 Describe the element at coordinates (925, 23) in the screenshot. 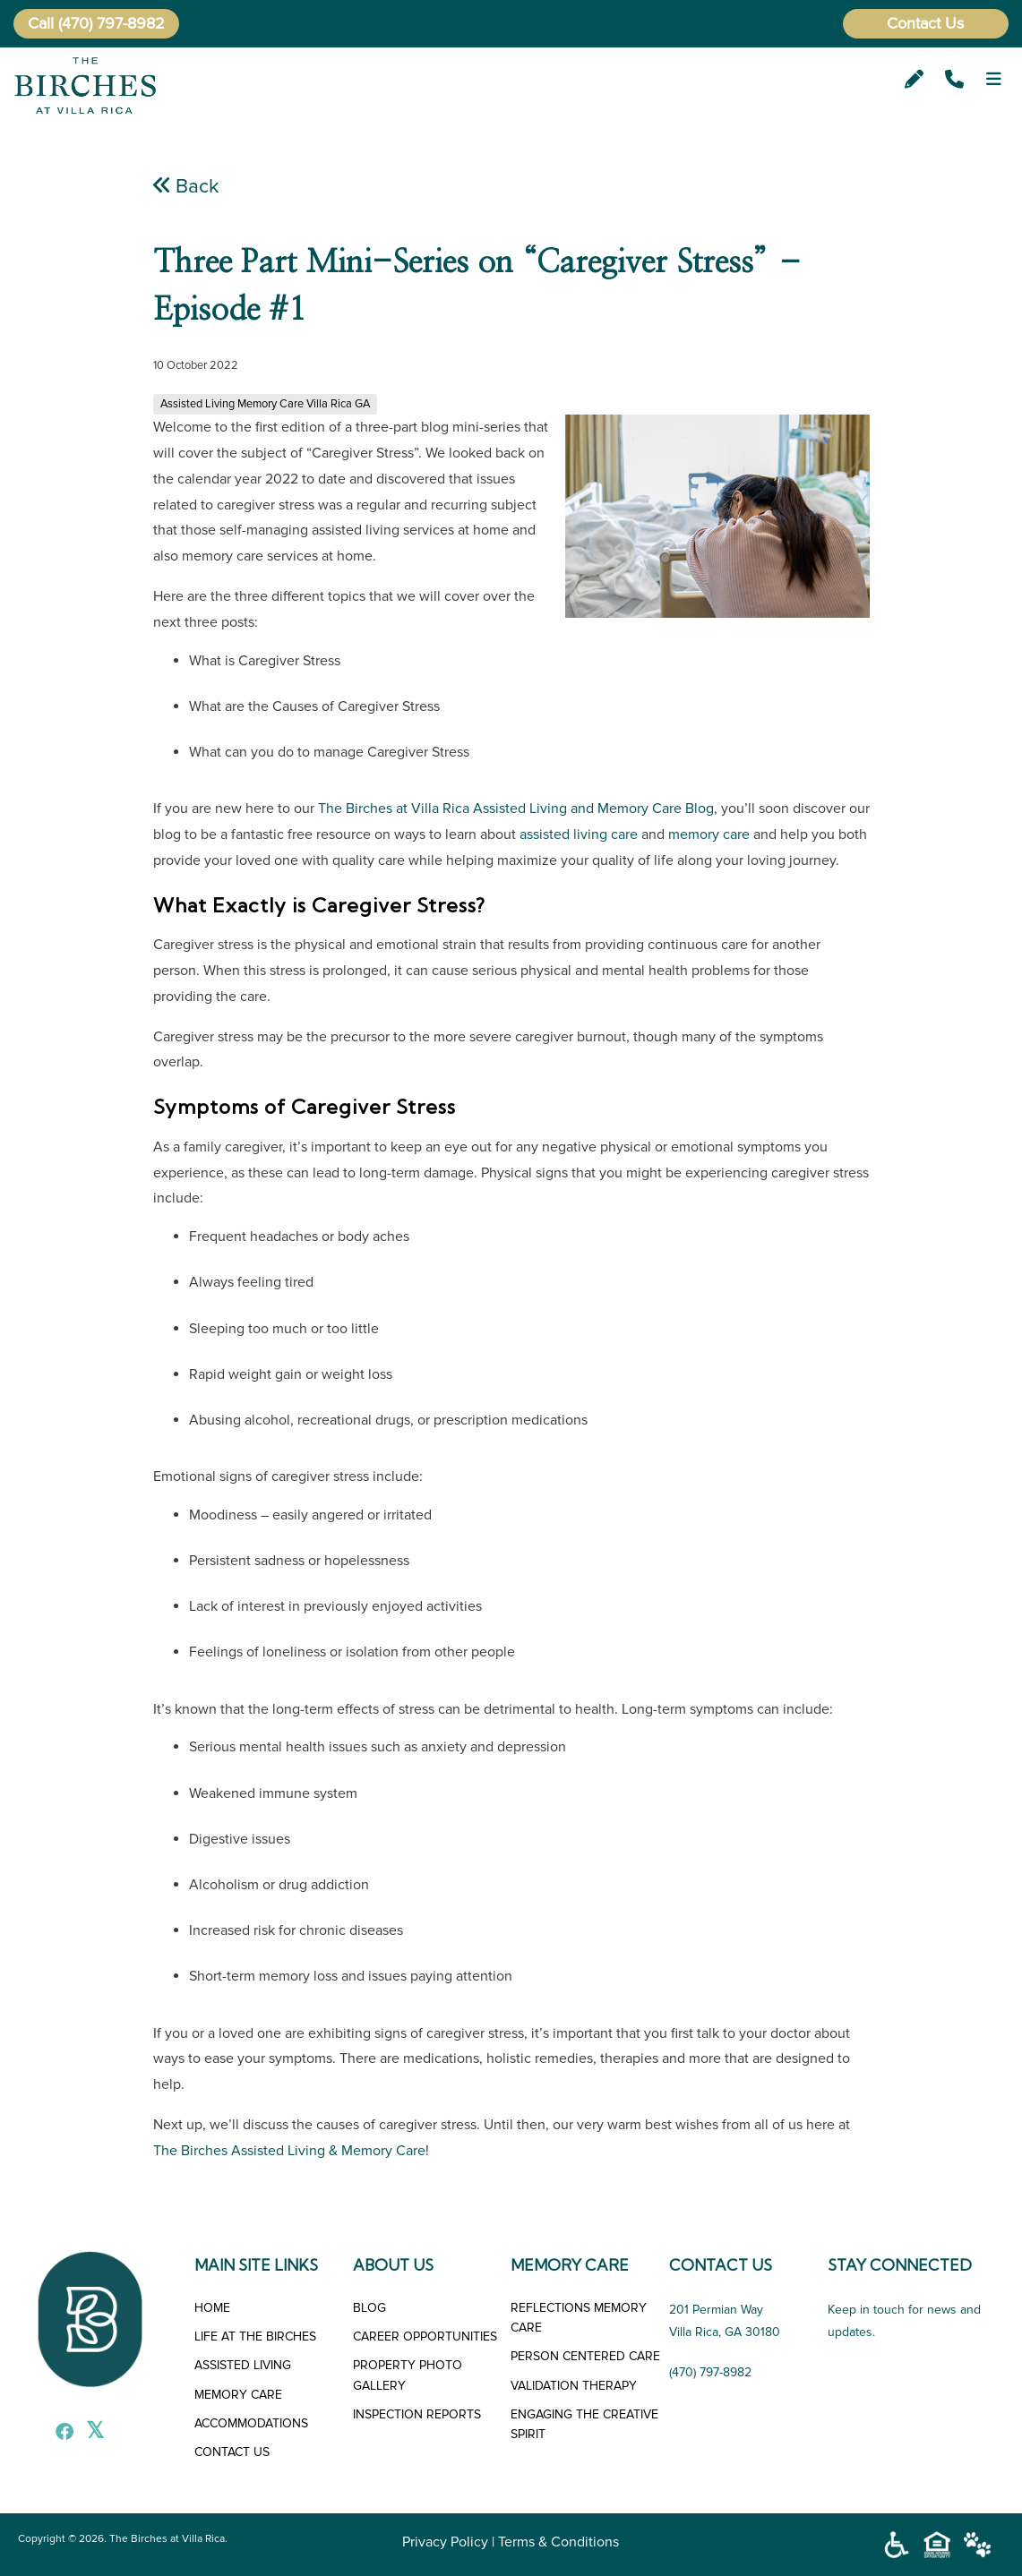

I see `Contact Us` at that location.